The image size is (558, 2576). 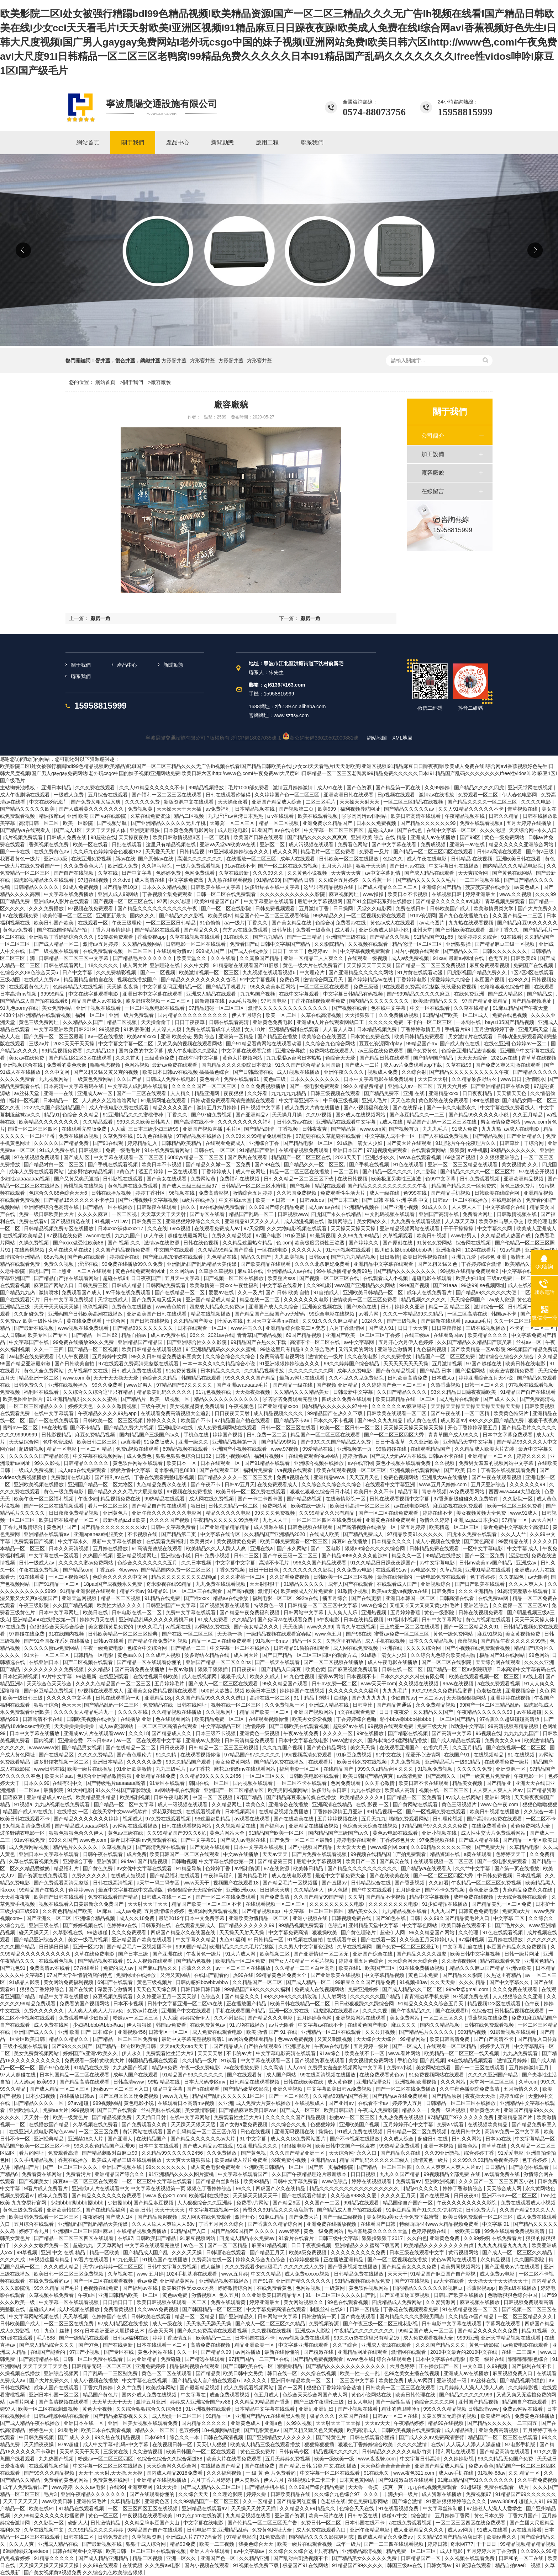 I want to click on 久久久九色精品国产一区二区三区, so click(x=114, y=1683).